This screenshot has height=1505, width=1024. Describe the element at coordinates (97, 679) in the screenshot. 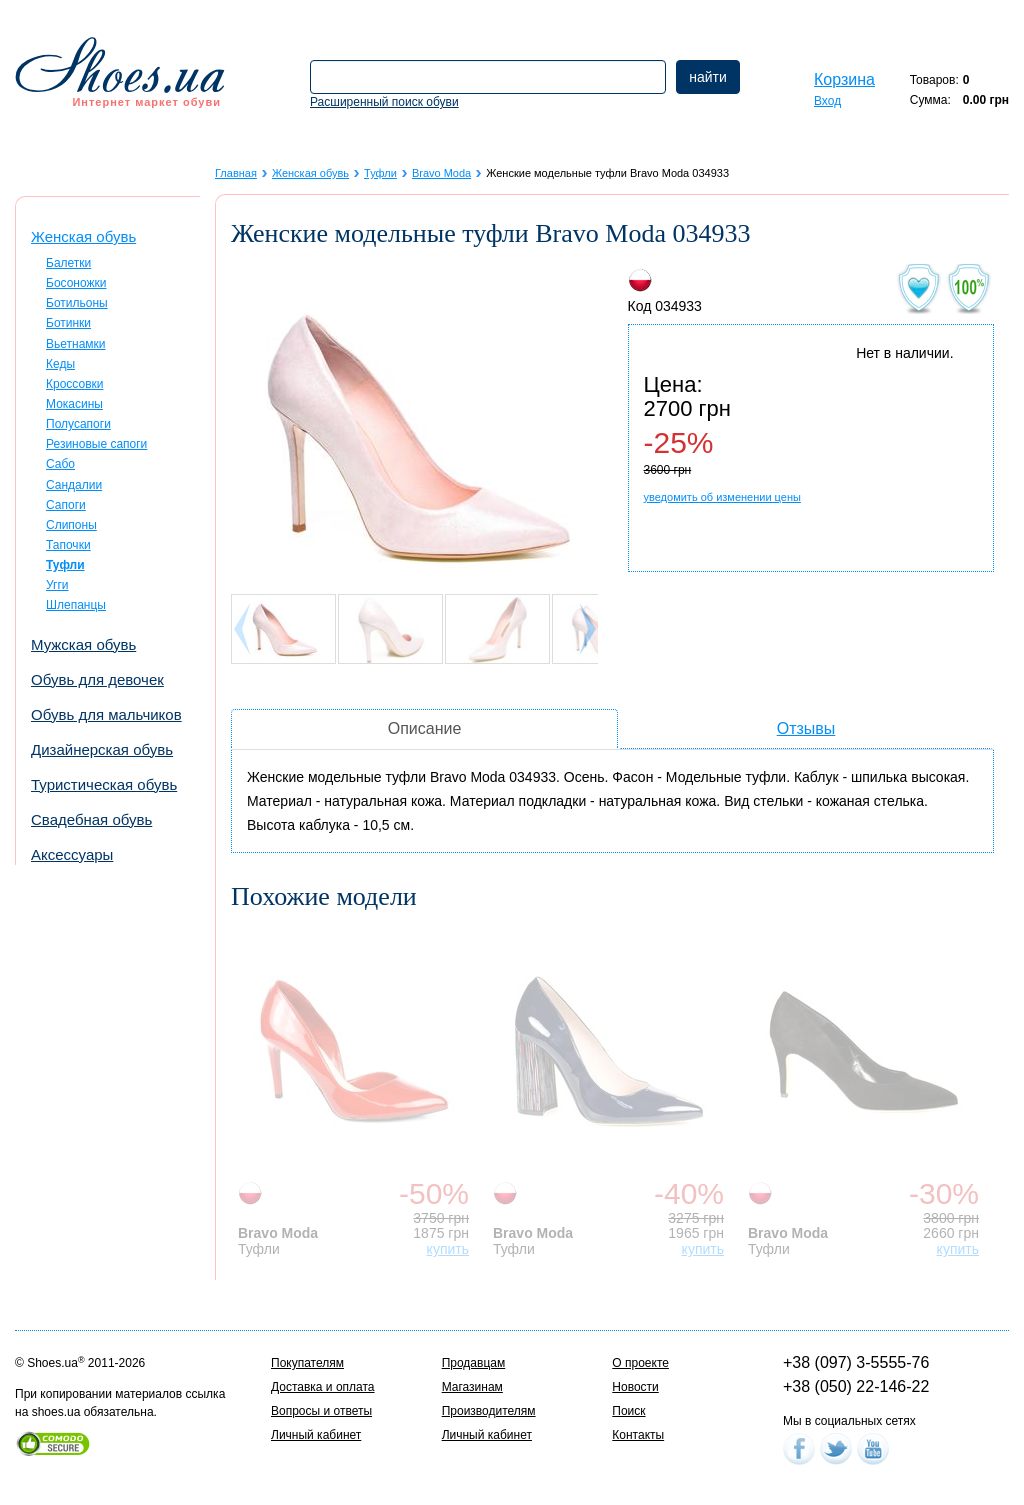

I see `Обувь для девочек` at that location.